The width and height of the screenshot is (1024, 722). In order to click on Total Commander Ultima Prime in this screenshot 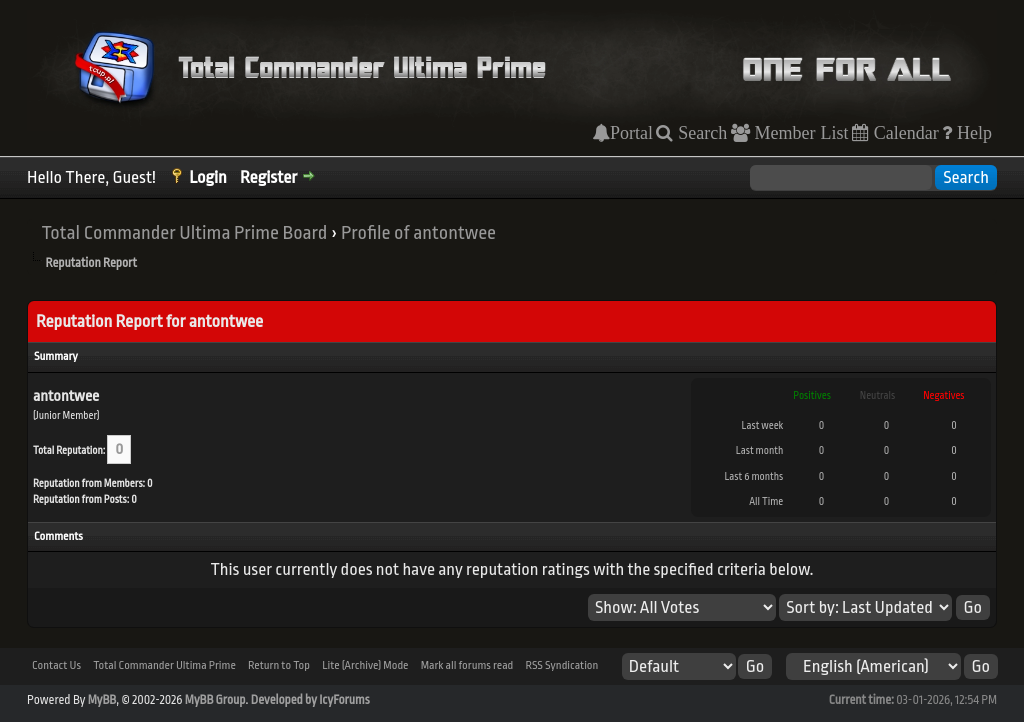, I will do `click(164, 665)`.